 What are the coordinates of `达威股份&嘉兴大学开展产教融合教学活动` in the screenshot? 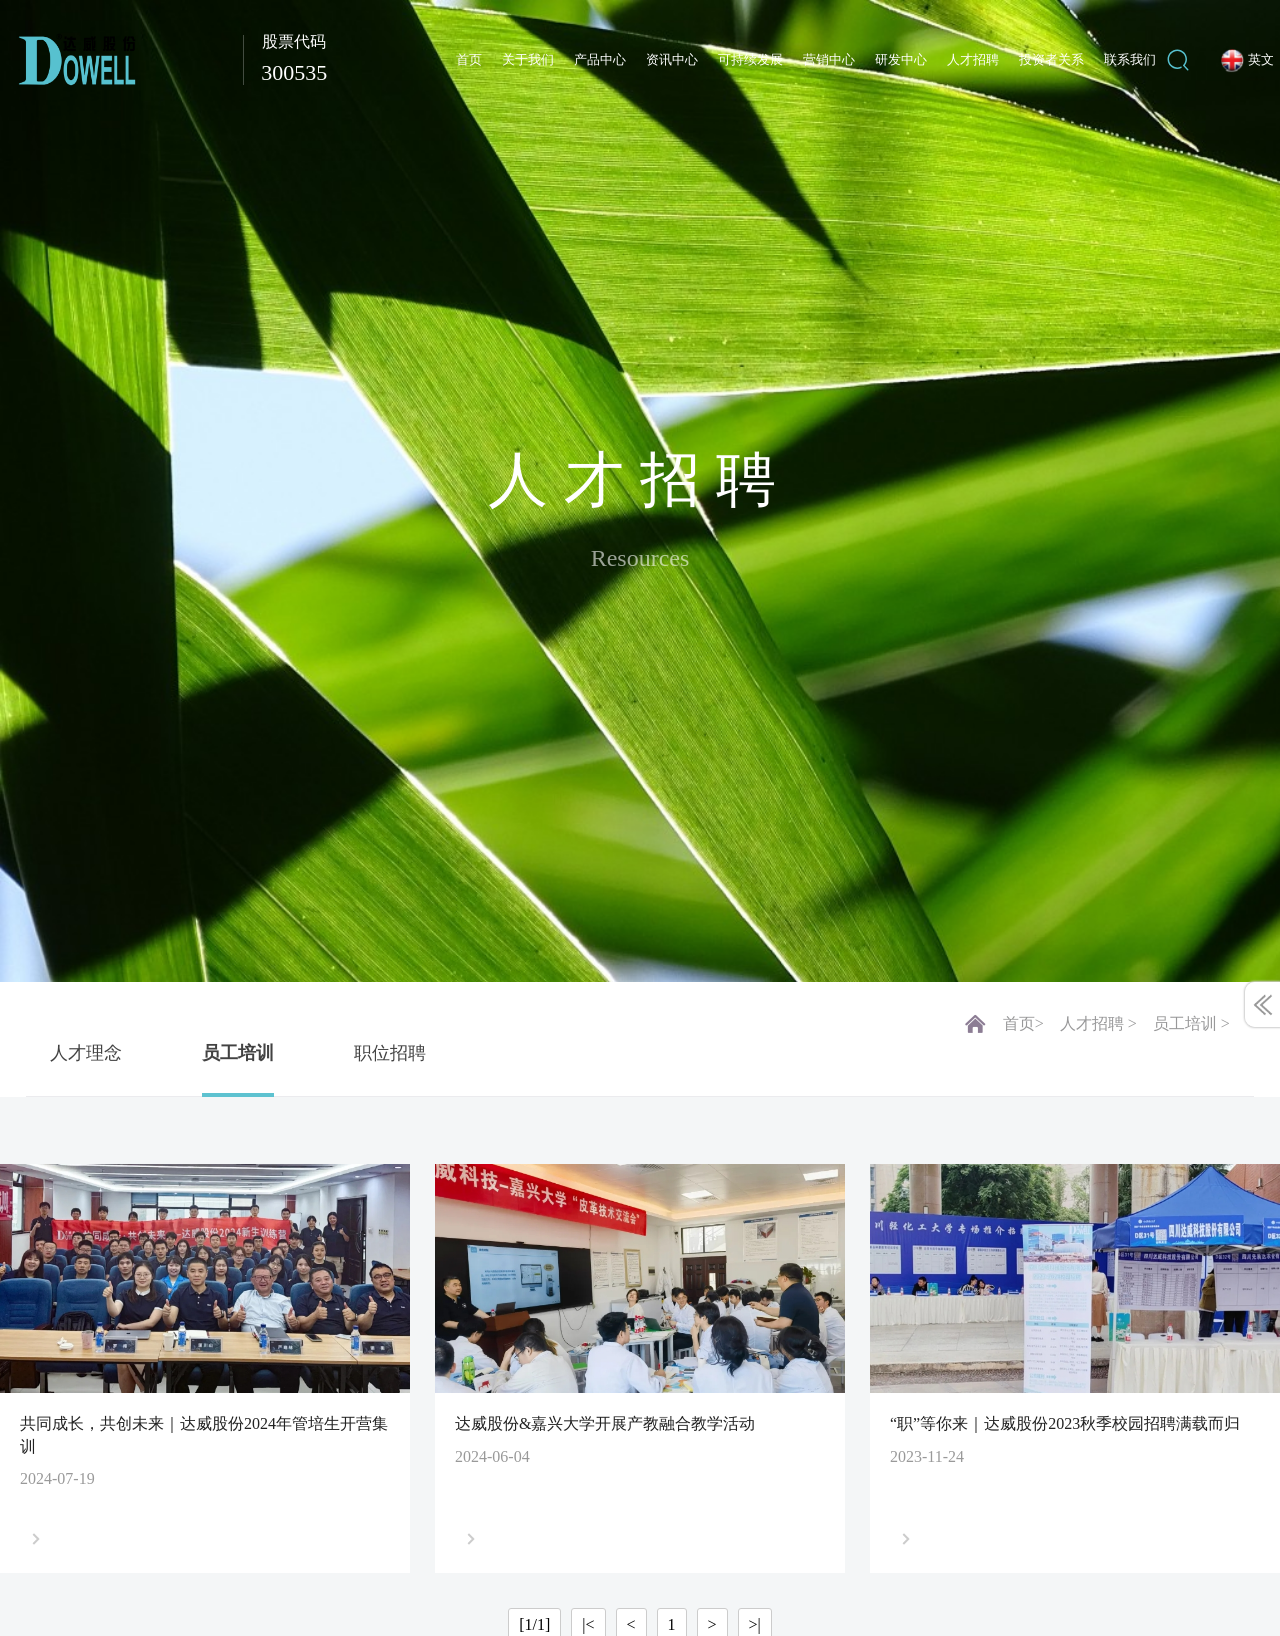 It's located at (605, 1423).